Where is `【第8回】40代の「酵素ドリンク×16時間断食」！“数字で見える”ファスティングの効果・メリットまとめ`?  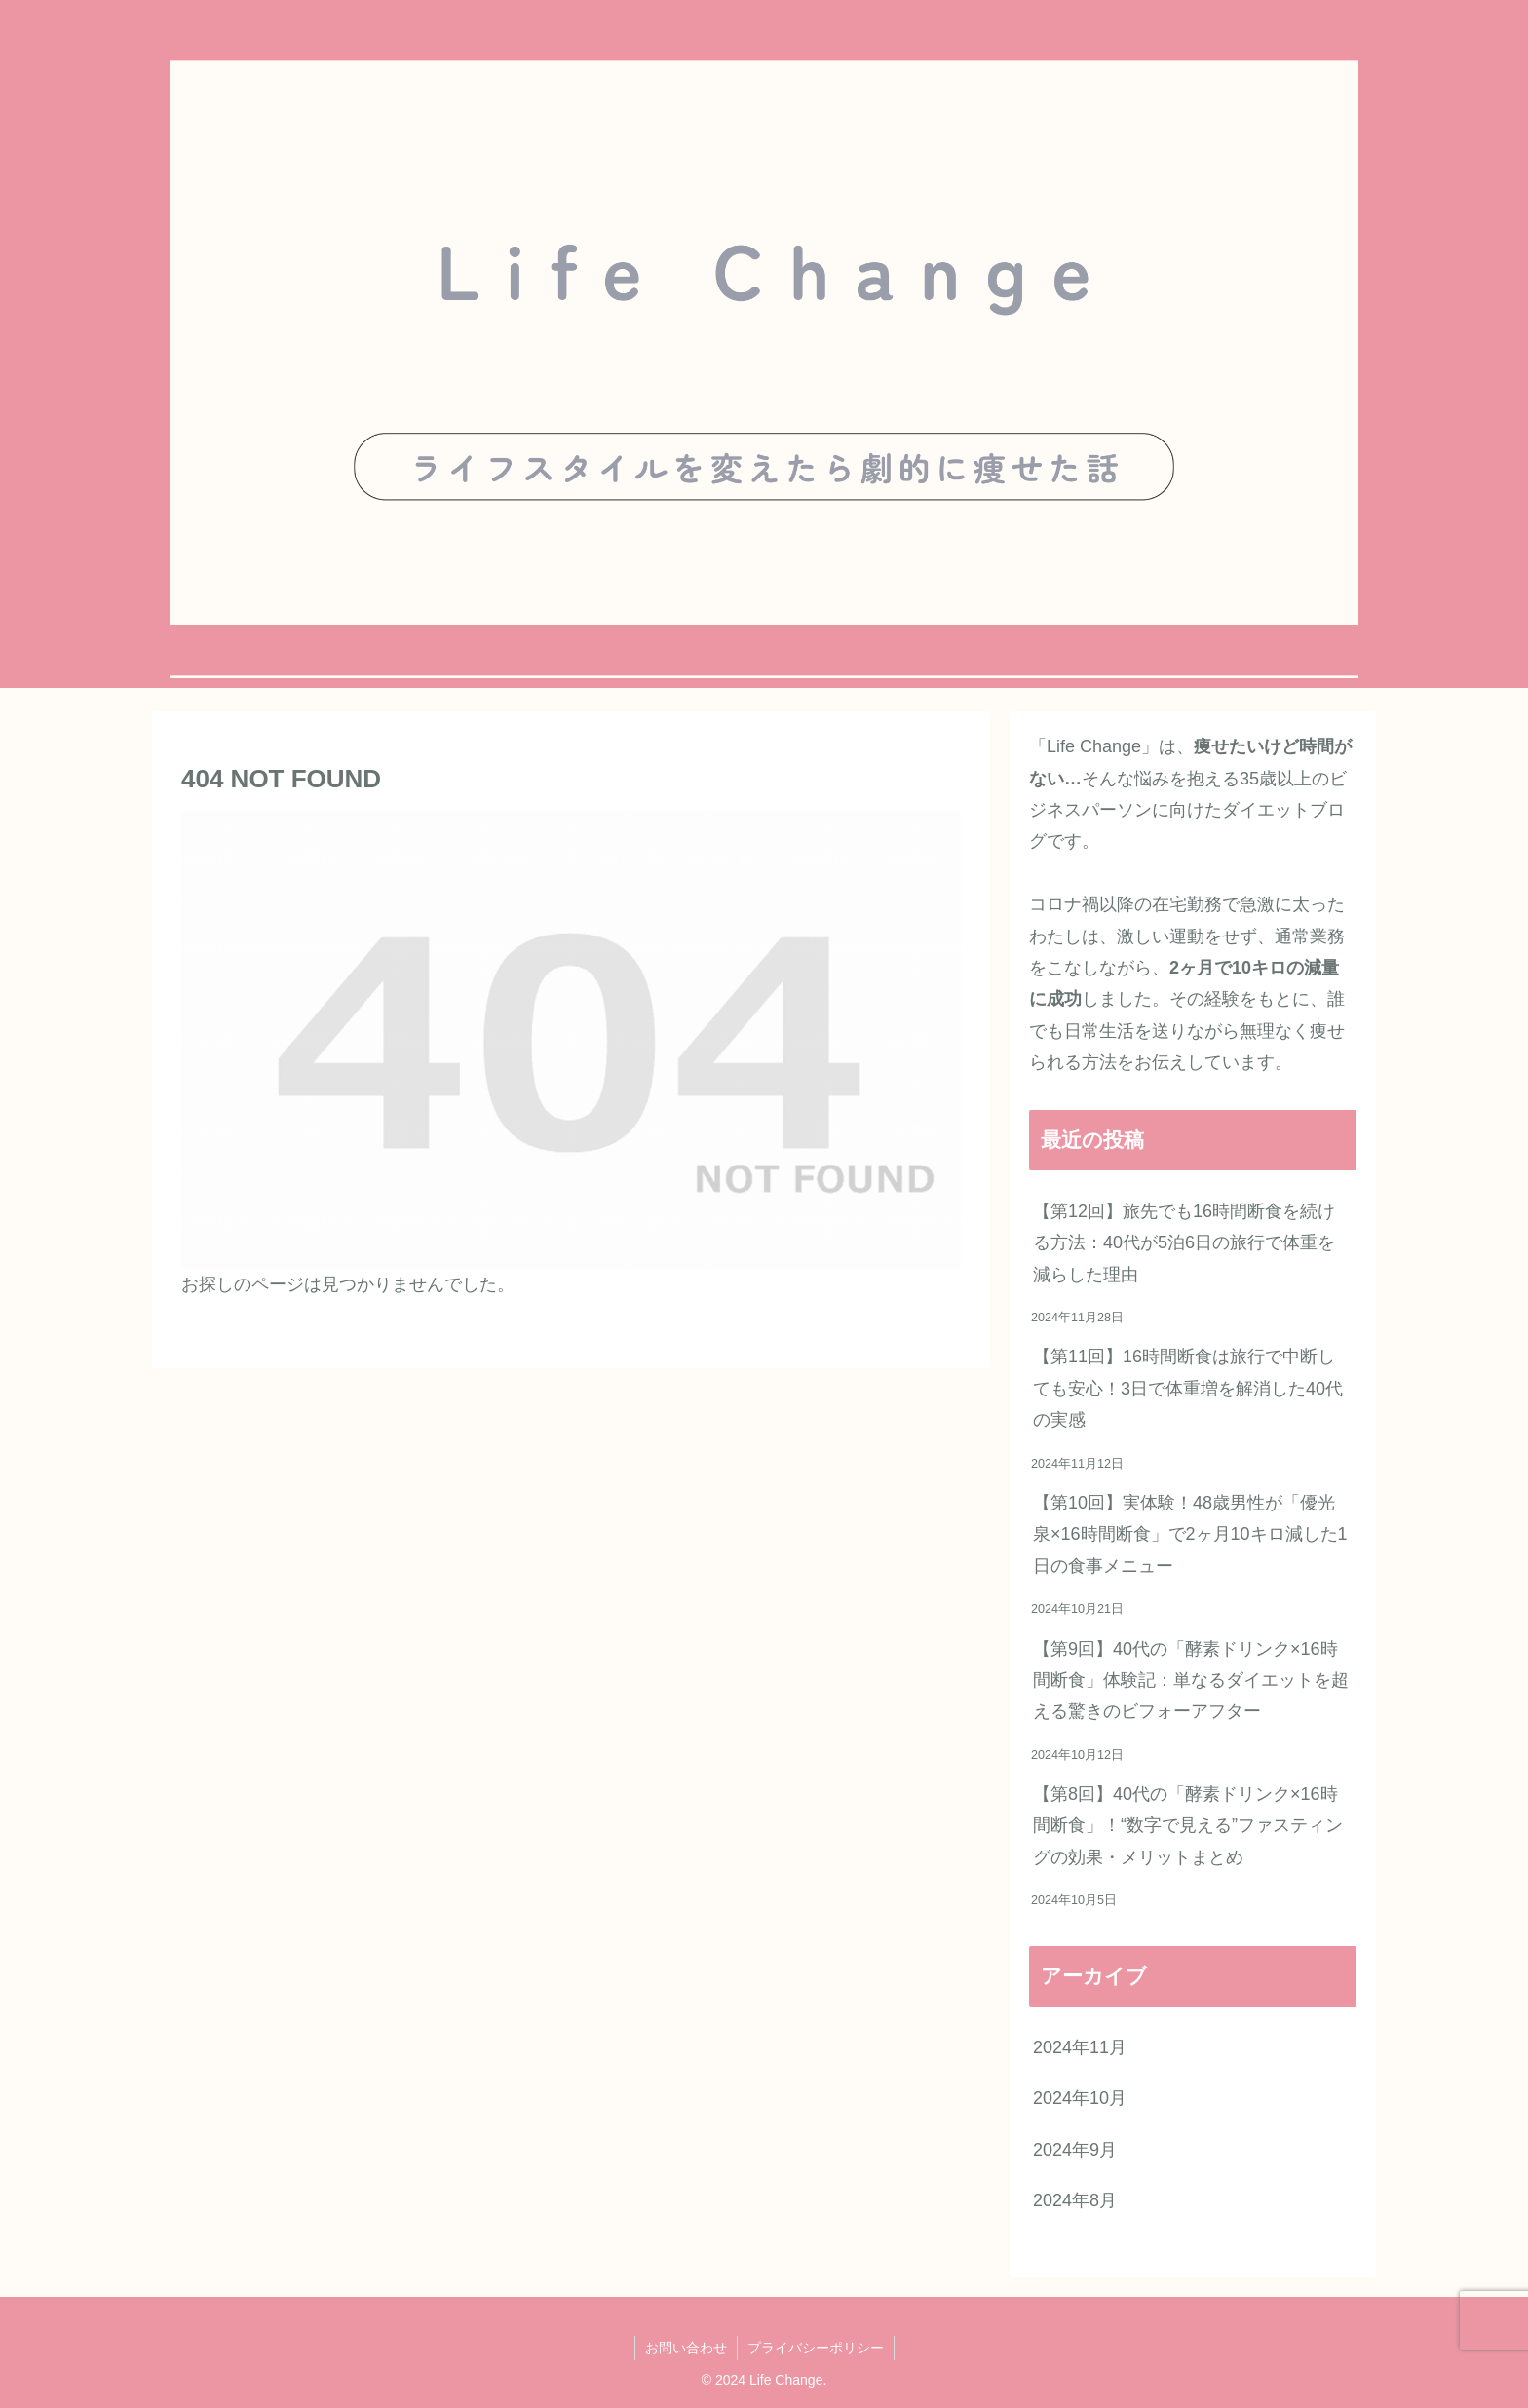 【第8回】40代の「酵素ドリンク×16時間断食」！“数字で見える”ファスティングの効果・メリットまとめ is located at coordinates (1188, 1825).